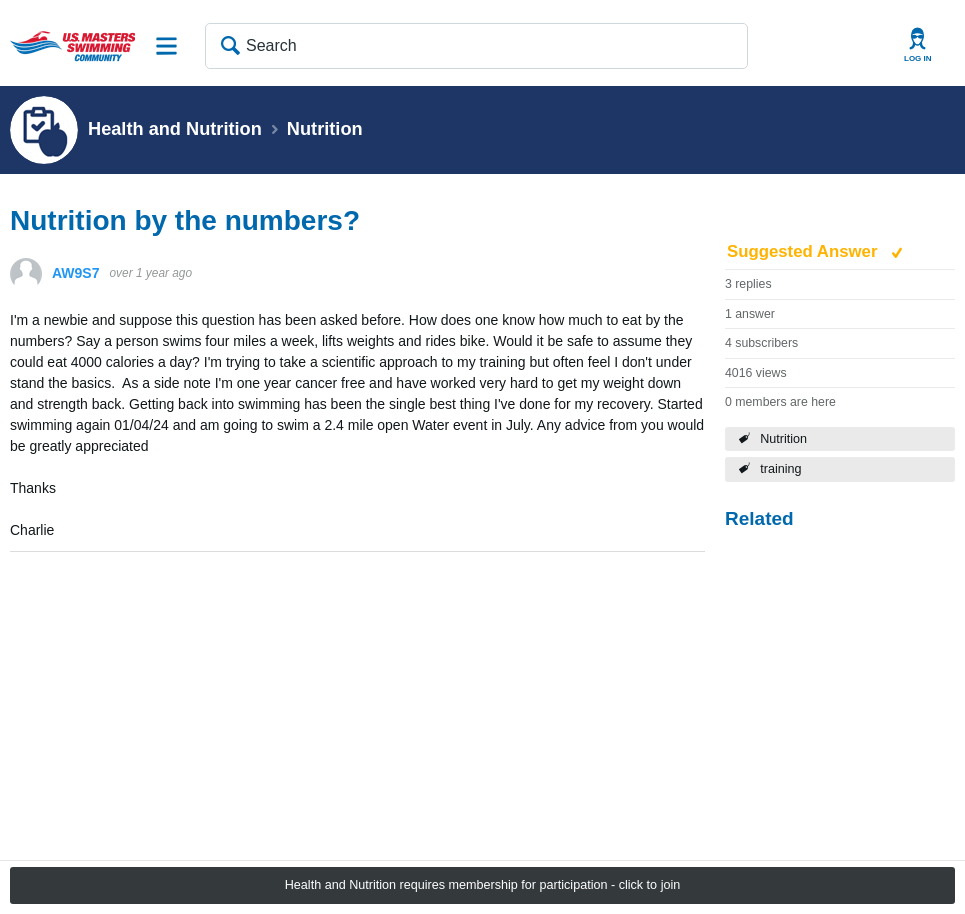 This screenshot has width=965, height=914. What do you see at coordinates (780, 469) in the screenshot?
I see `training` at bounding box center [780, 469].